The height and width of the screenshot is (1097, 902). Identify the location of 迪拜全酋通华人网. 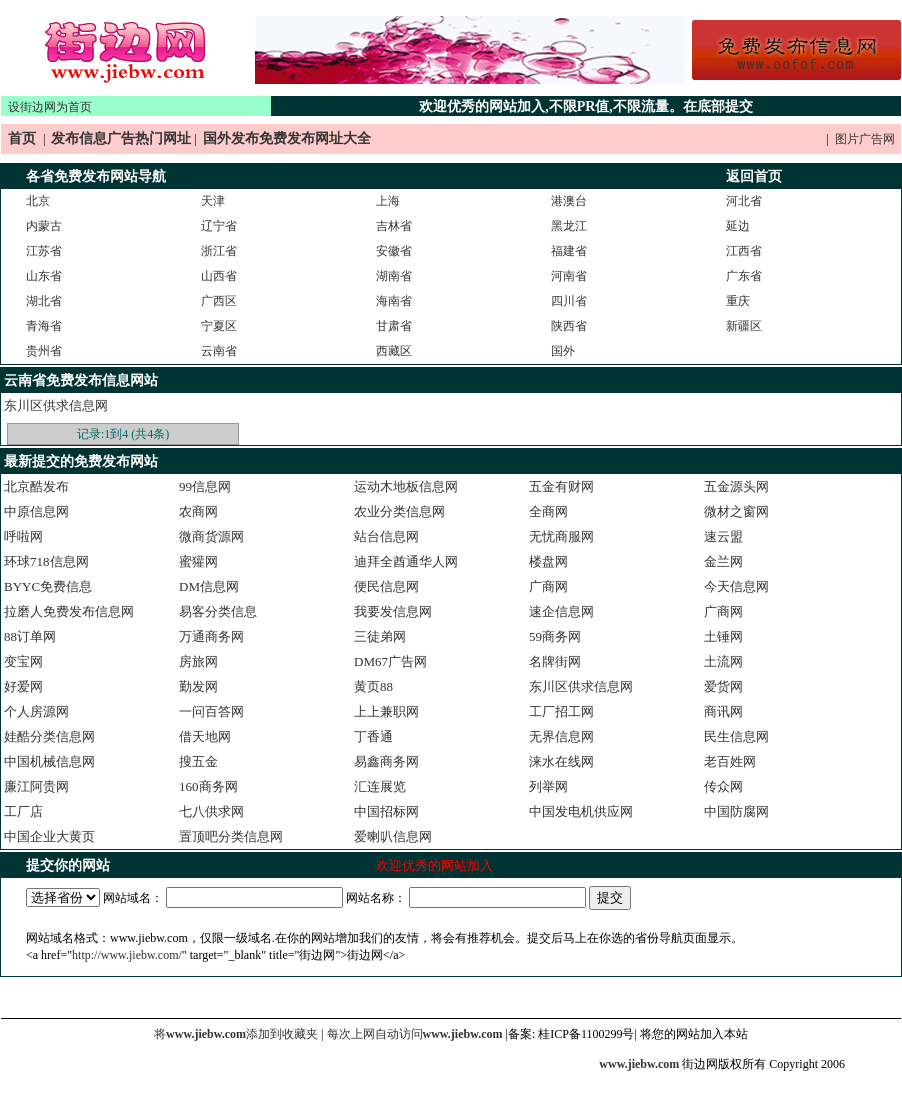
(406, 561).